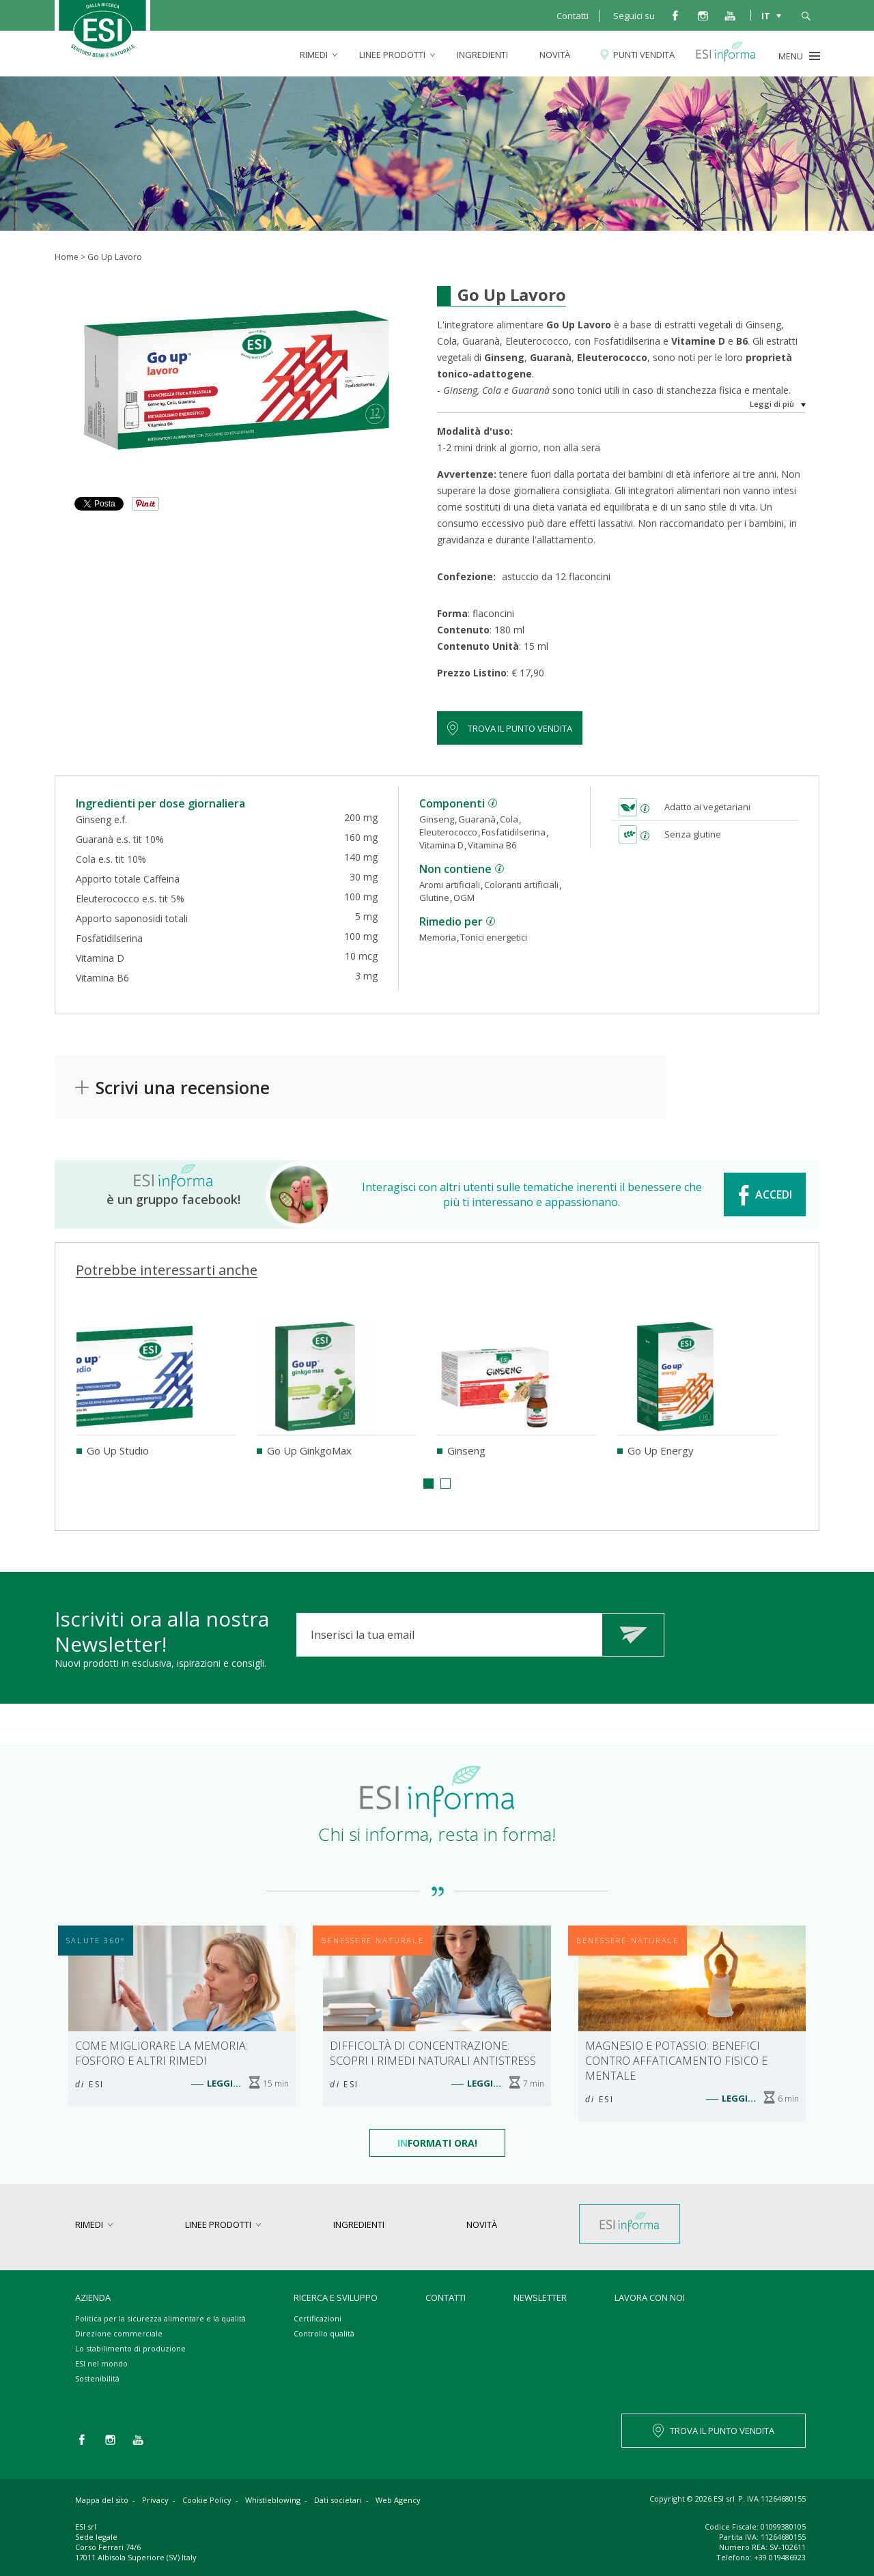  What do you see at coordinates (436, 819) in the screenshot?
I see `Ginseng` at bounding box center [436, 819].